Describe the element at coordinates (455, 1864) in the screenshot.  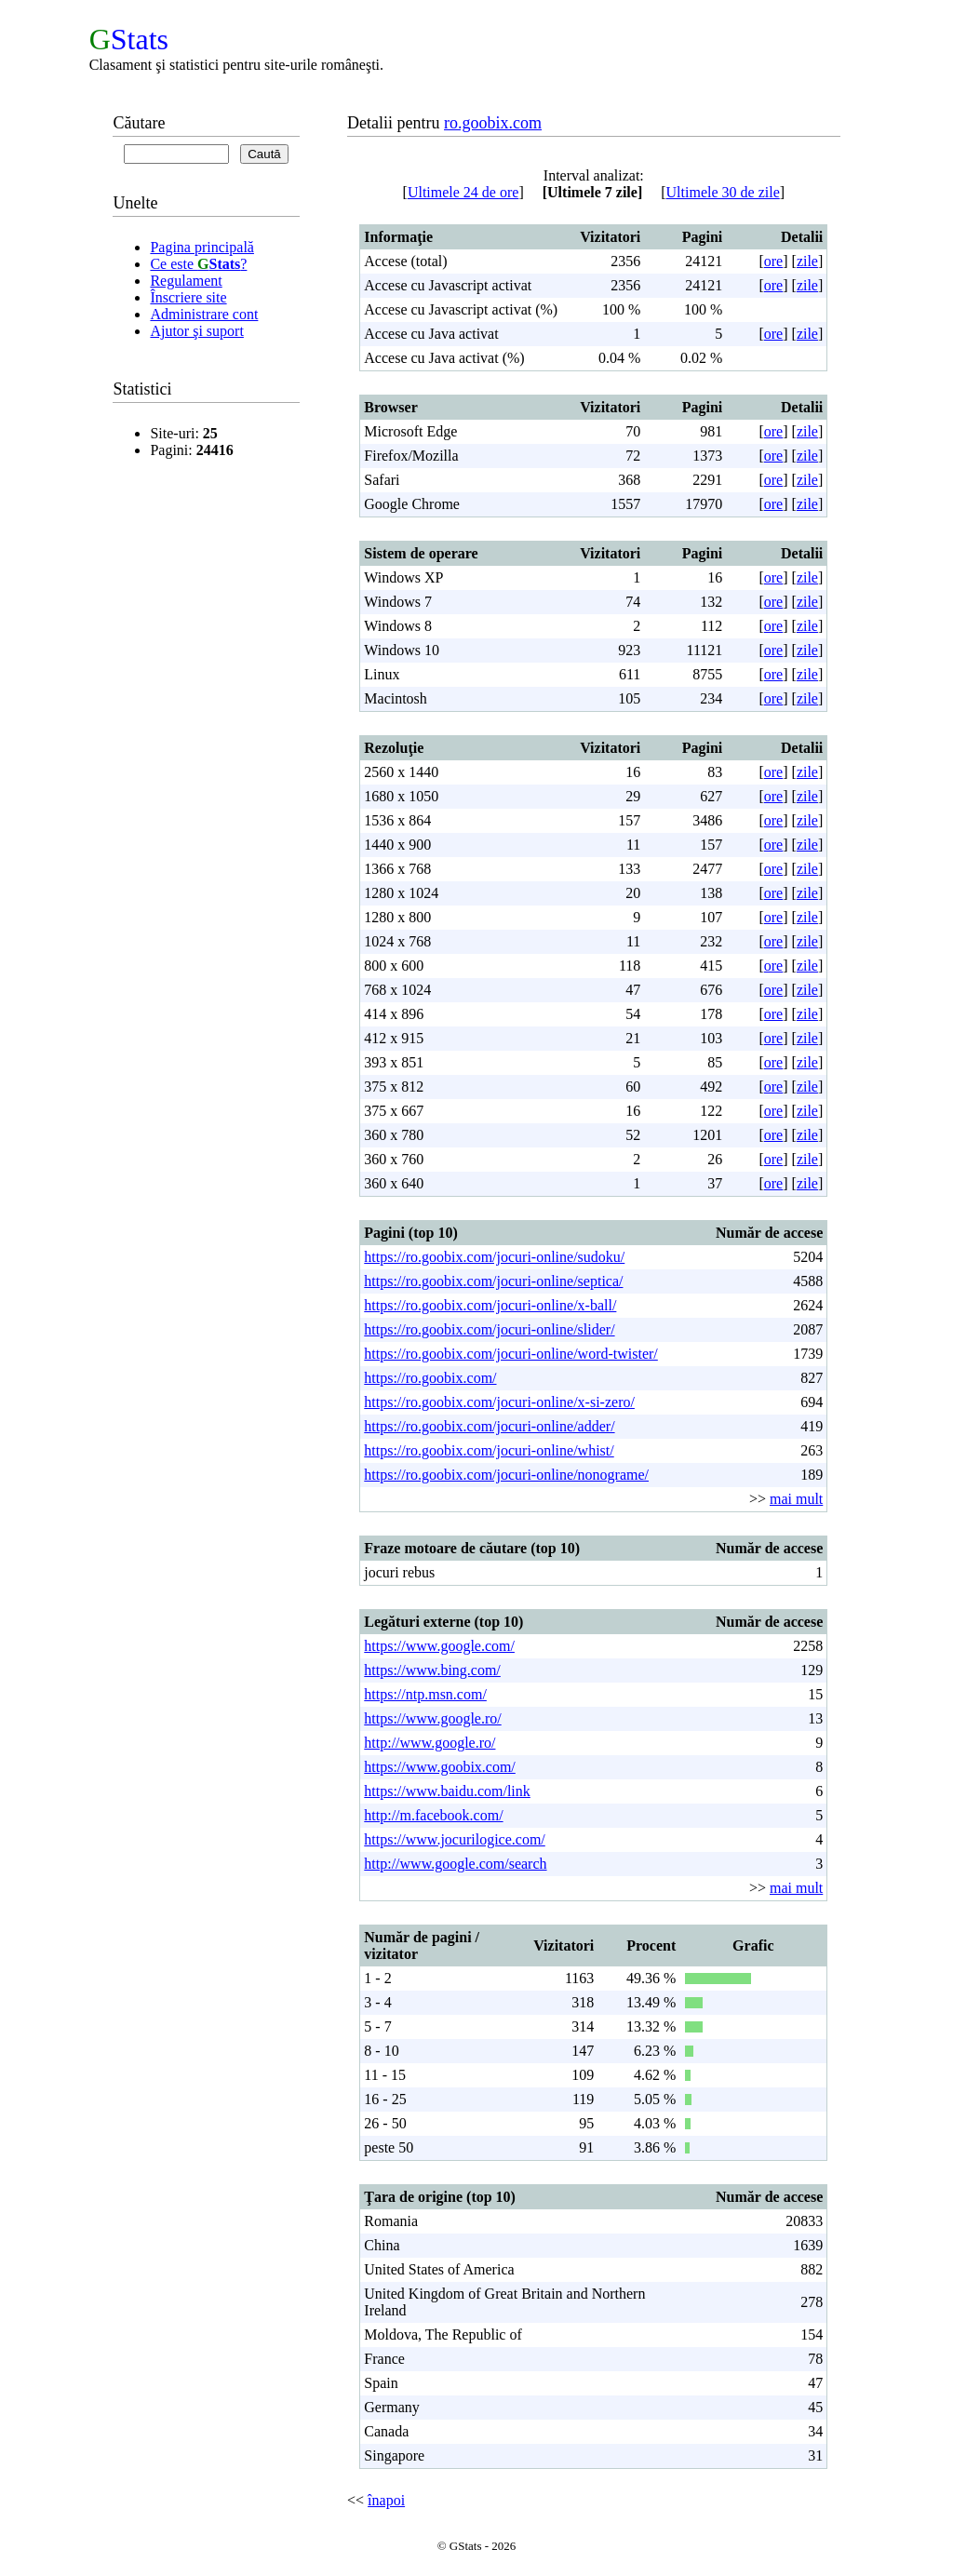
I see `http://www.google.com/search` at that location.